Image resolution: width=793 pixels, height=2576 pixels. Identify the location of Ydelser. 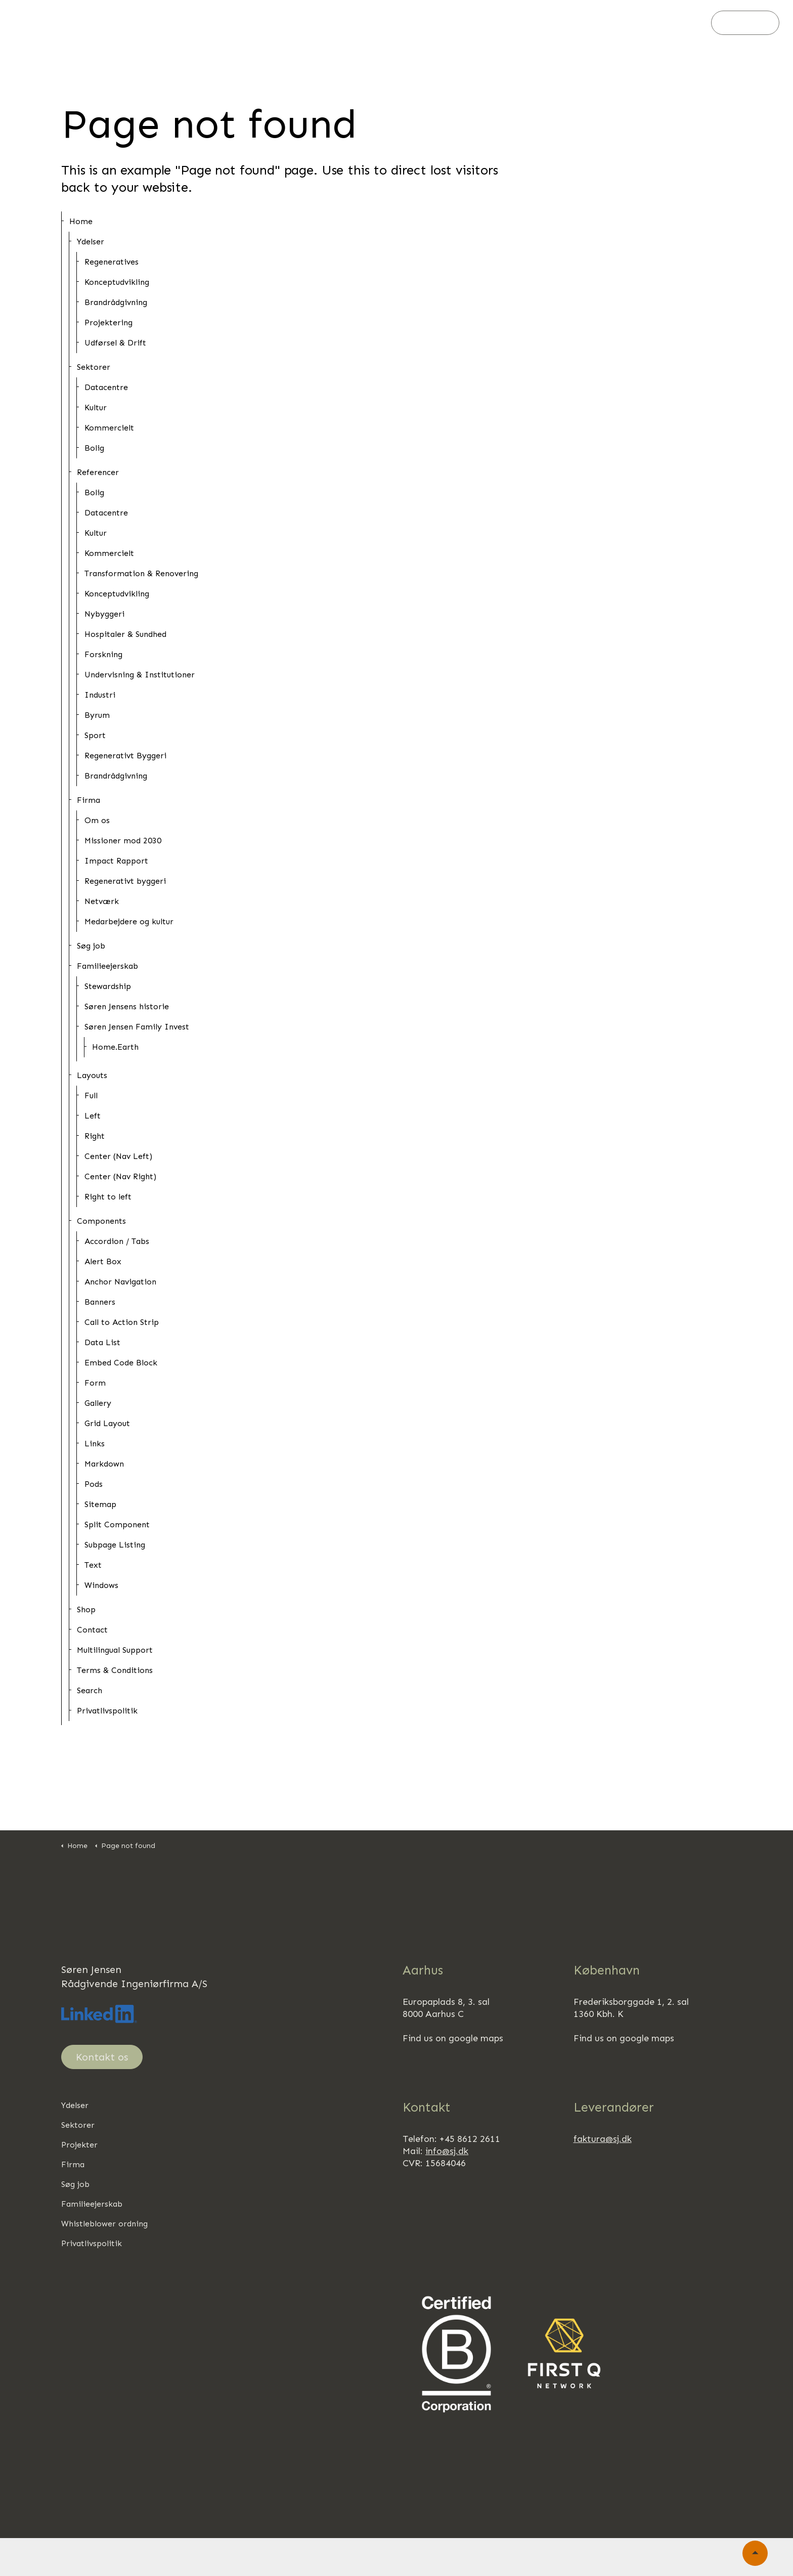
(212, 22).